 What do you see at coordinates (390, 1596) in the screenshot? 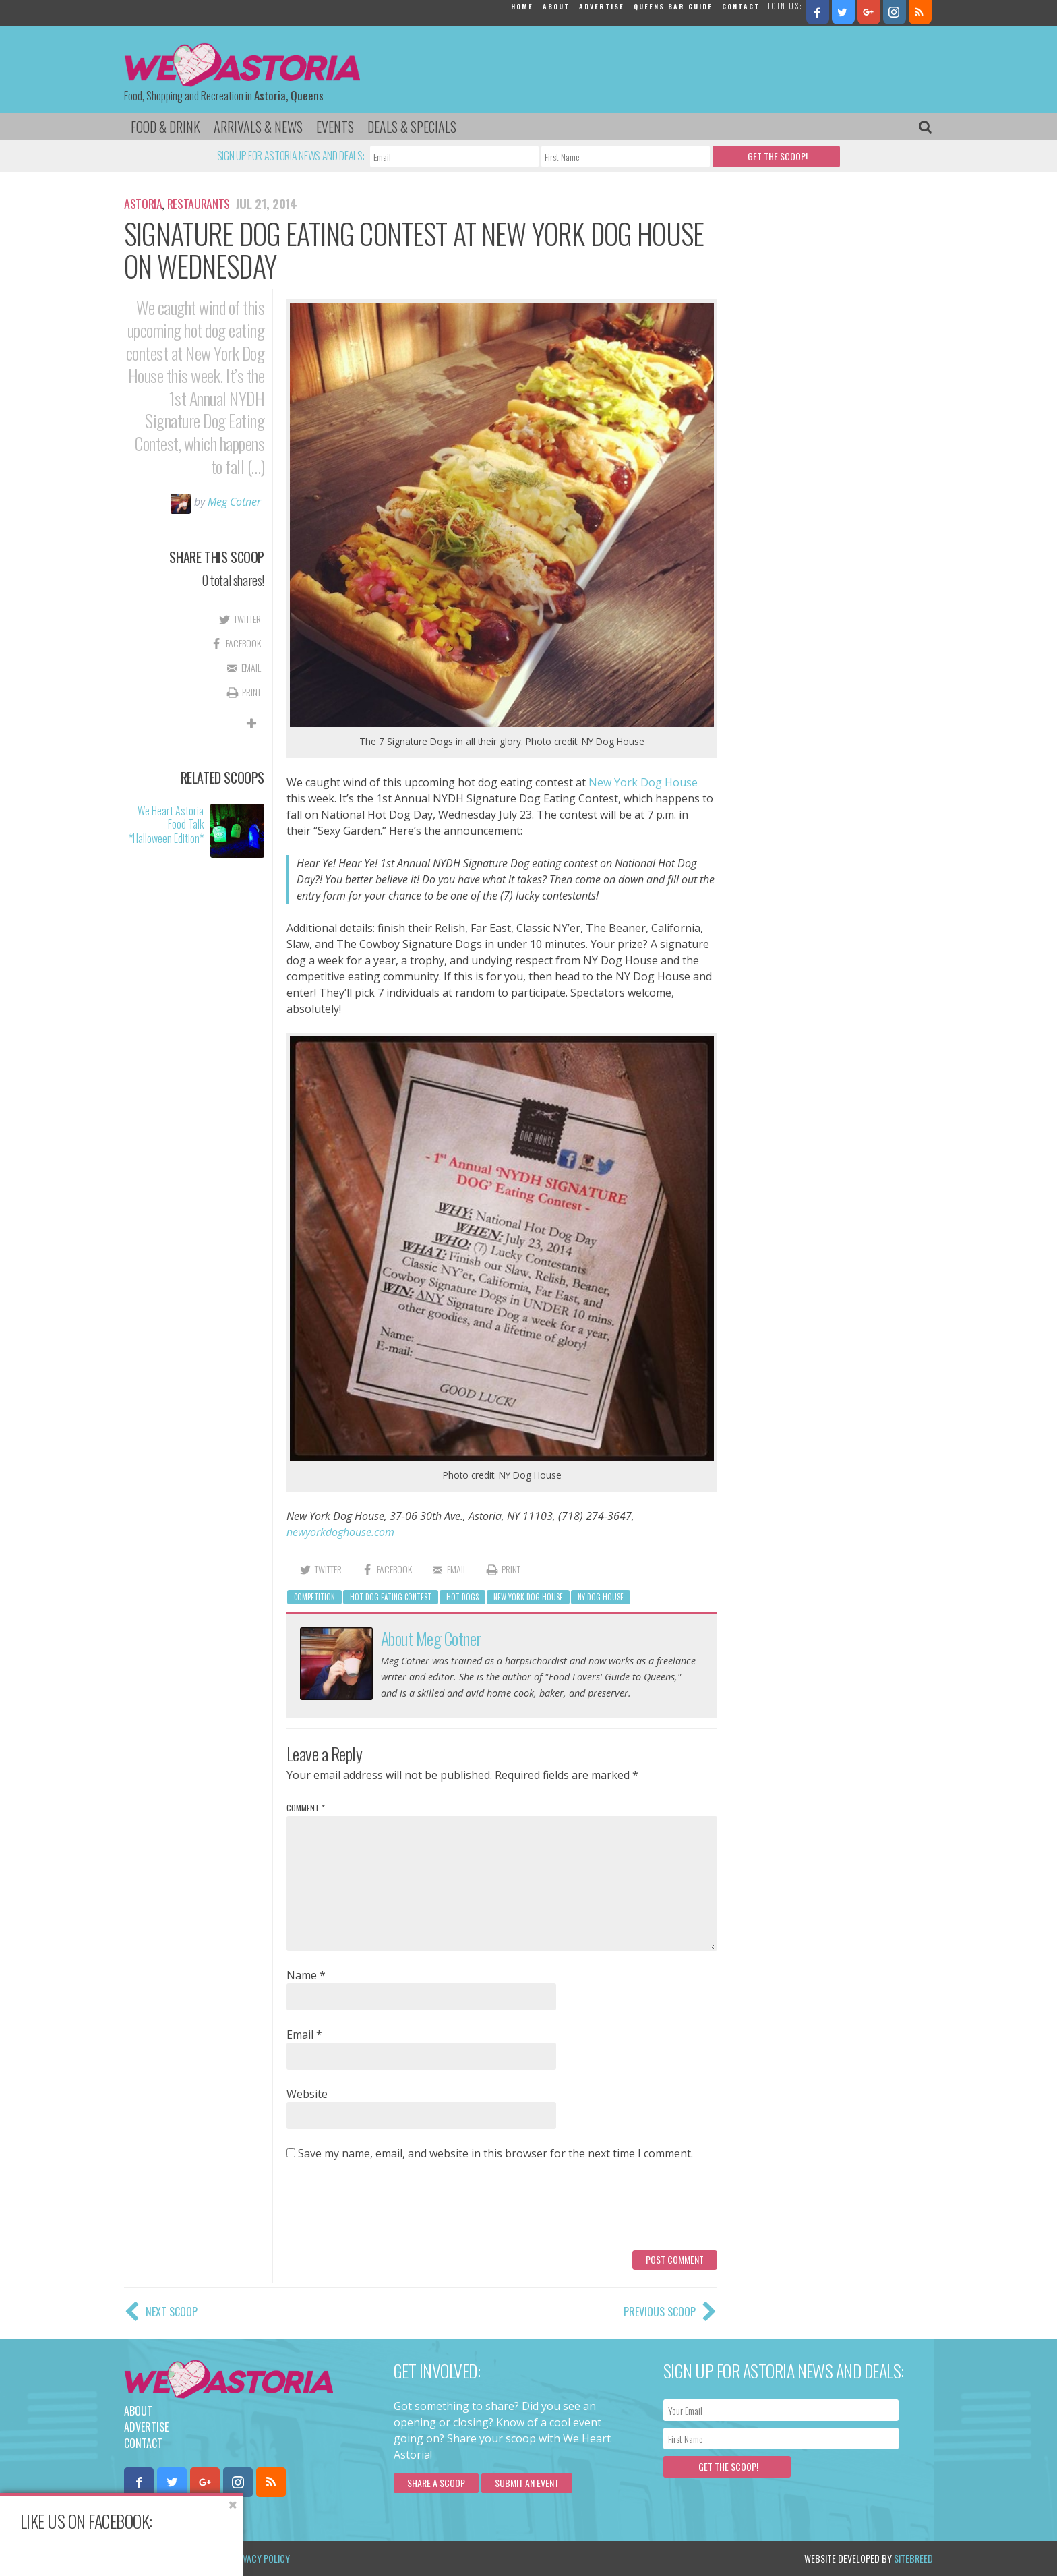
I see `hot dog eating contest` at bounding box center [390, 1596].